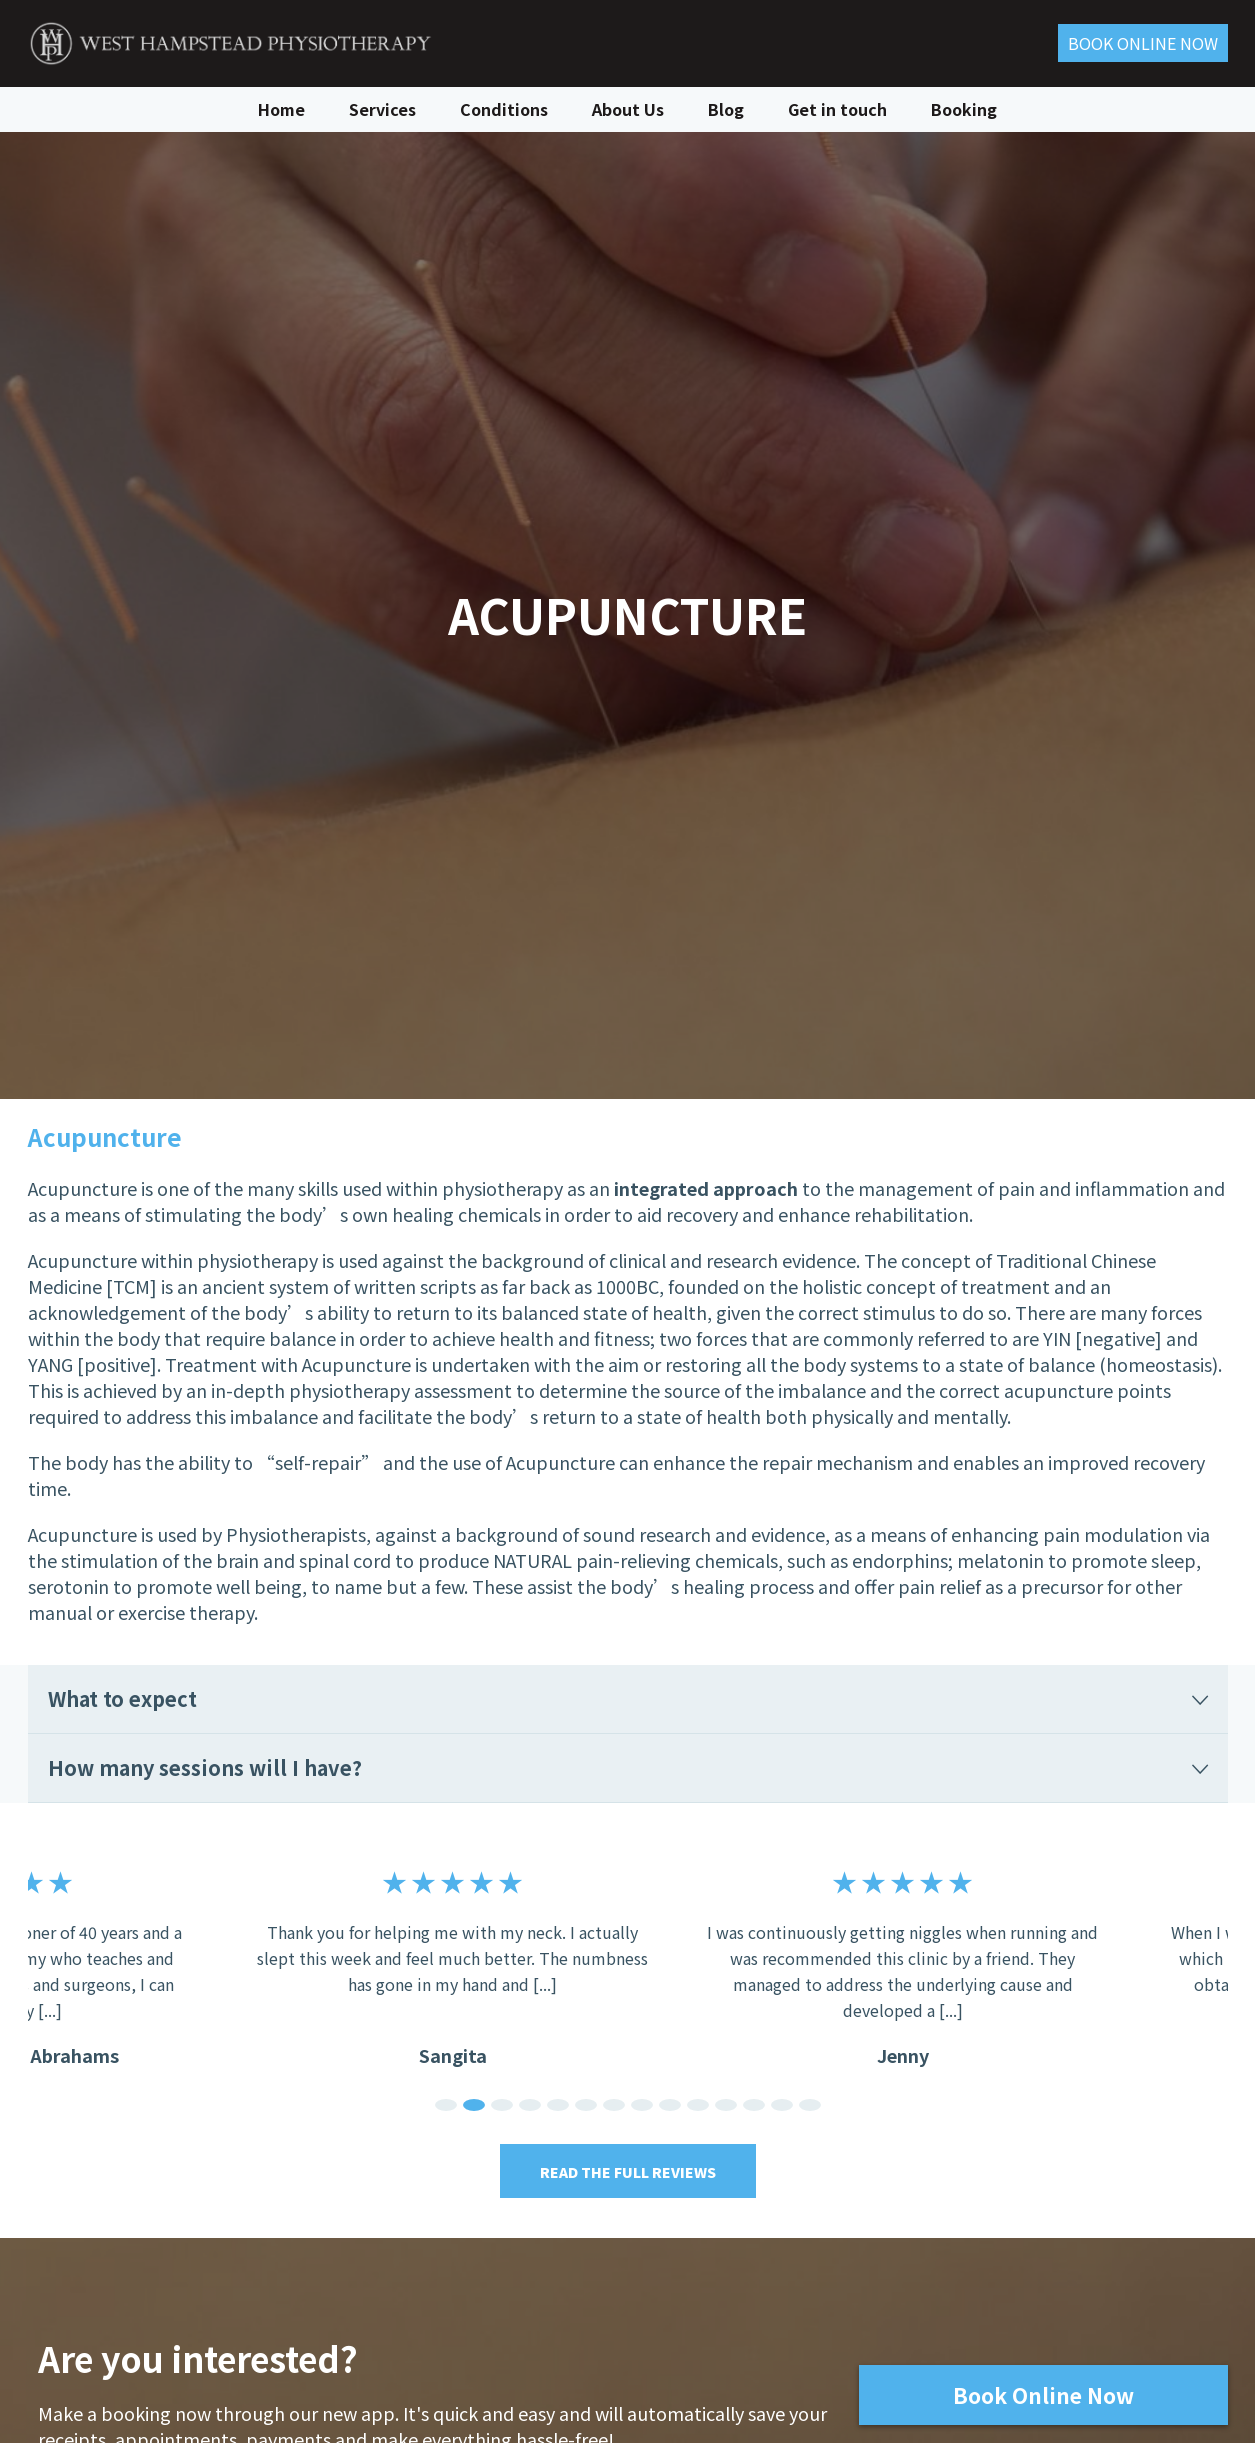 The image size is (1255, 2443). What do you see at coordinates (382, 108) in the screenshot?
I see `Services` at bounding box center [382, 108].